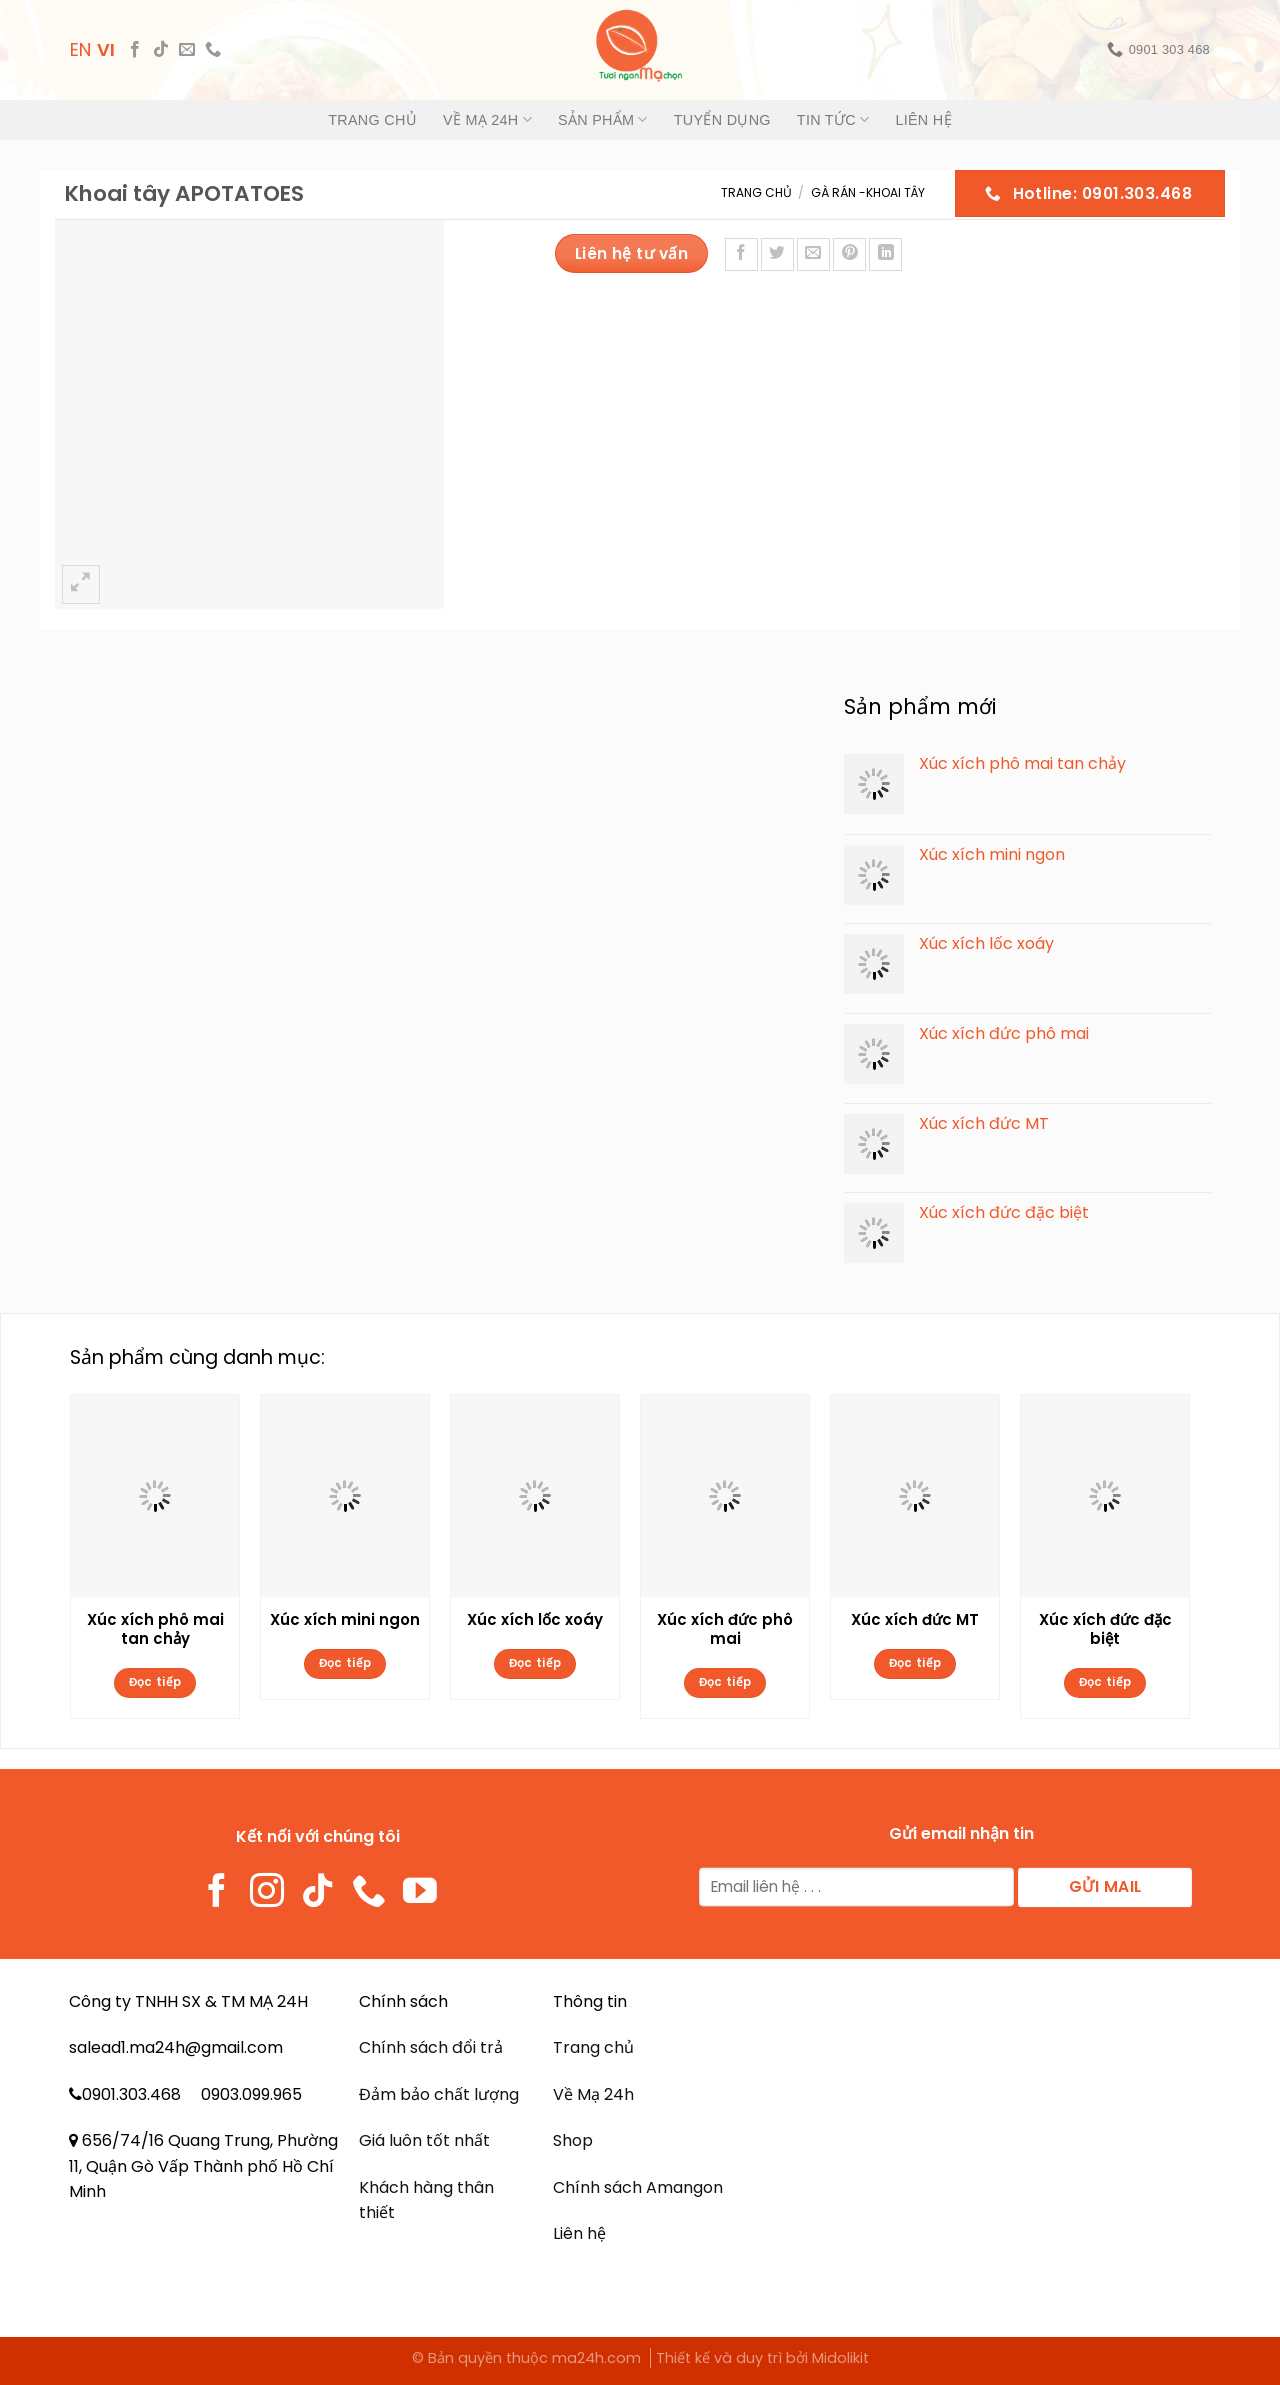 This screenshot has width=1280, height=2385. I want to click on Đọc tiếp [Đọc thêm về “Xúc xích lốc xoáy”], so click(535, 1663).